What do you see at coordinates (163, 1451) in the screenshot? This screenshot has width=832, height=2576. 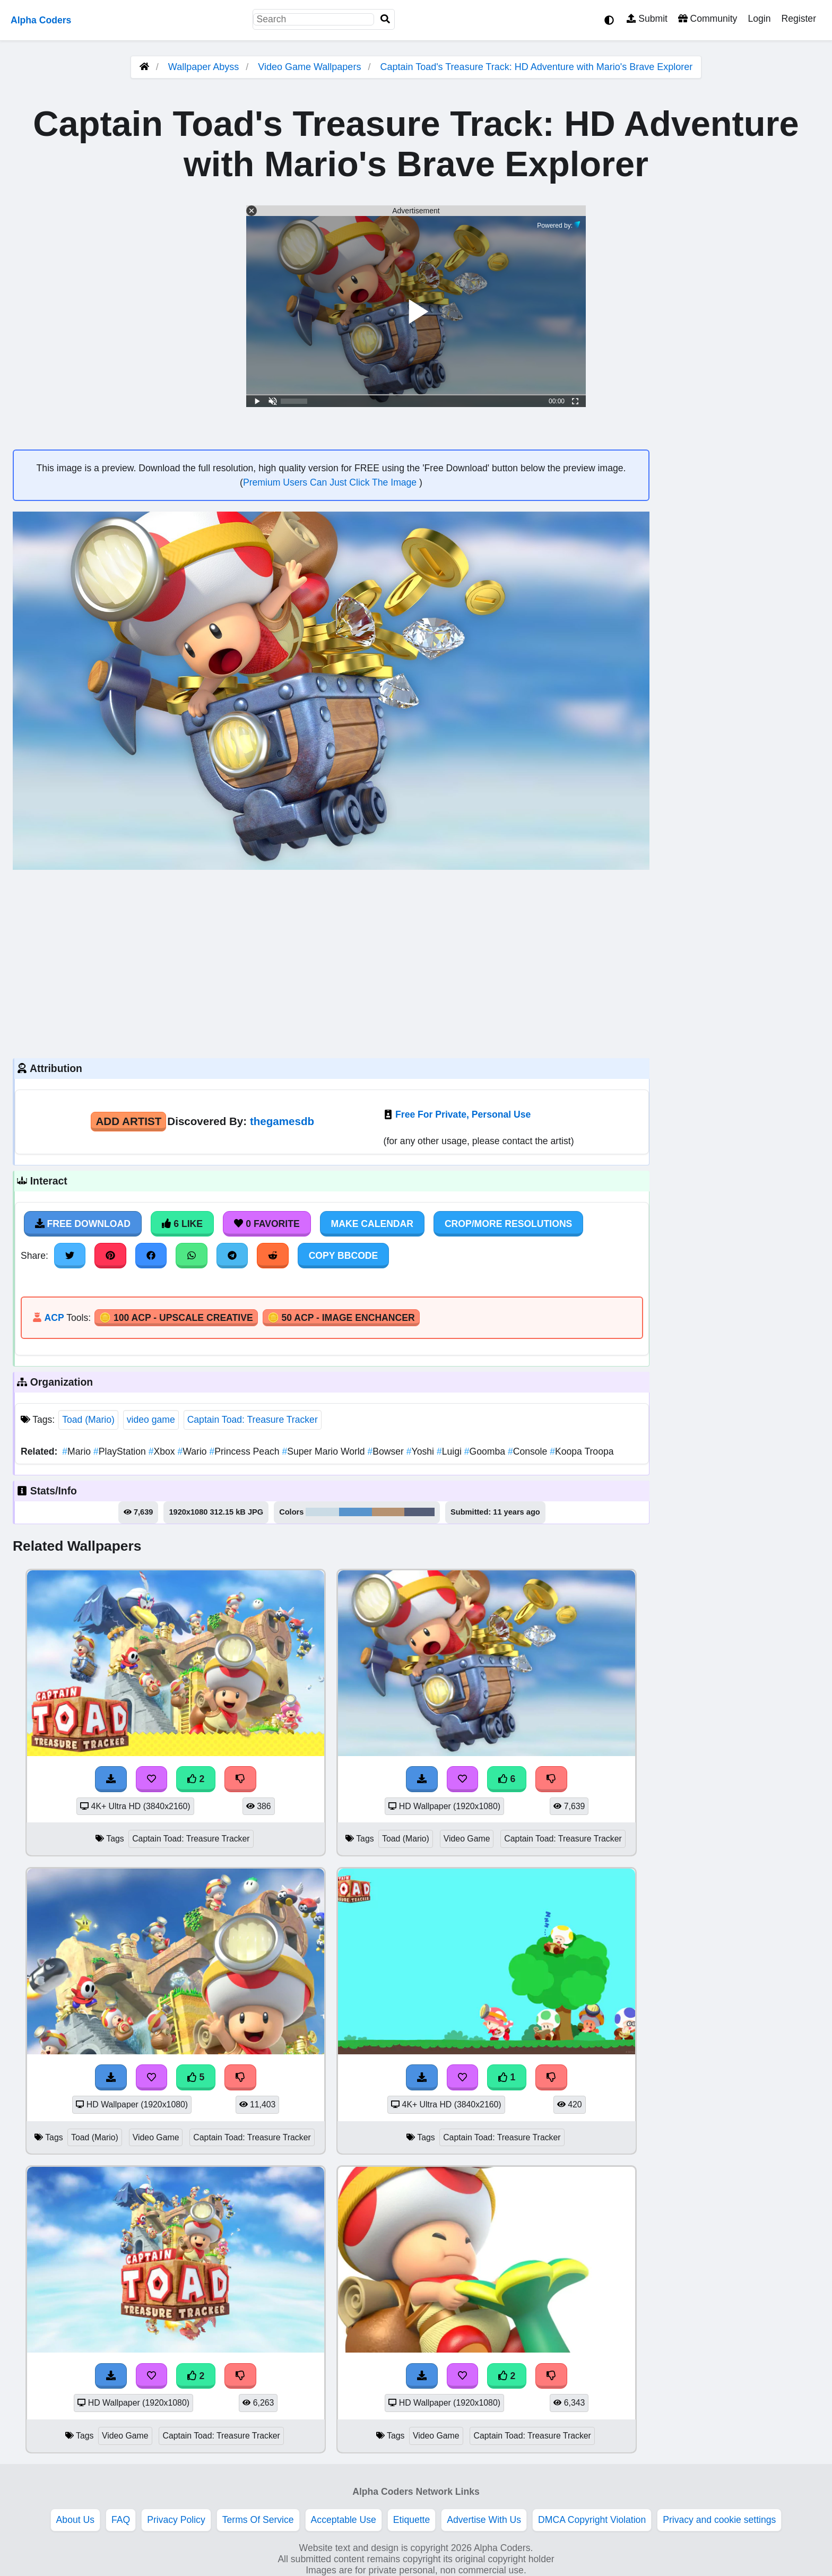 I see `Xbox` at bounding box center [163, 1451].